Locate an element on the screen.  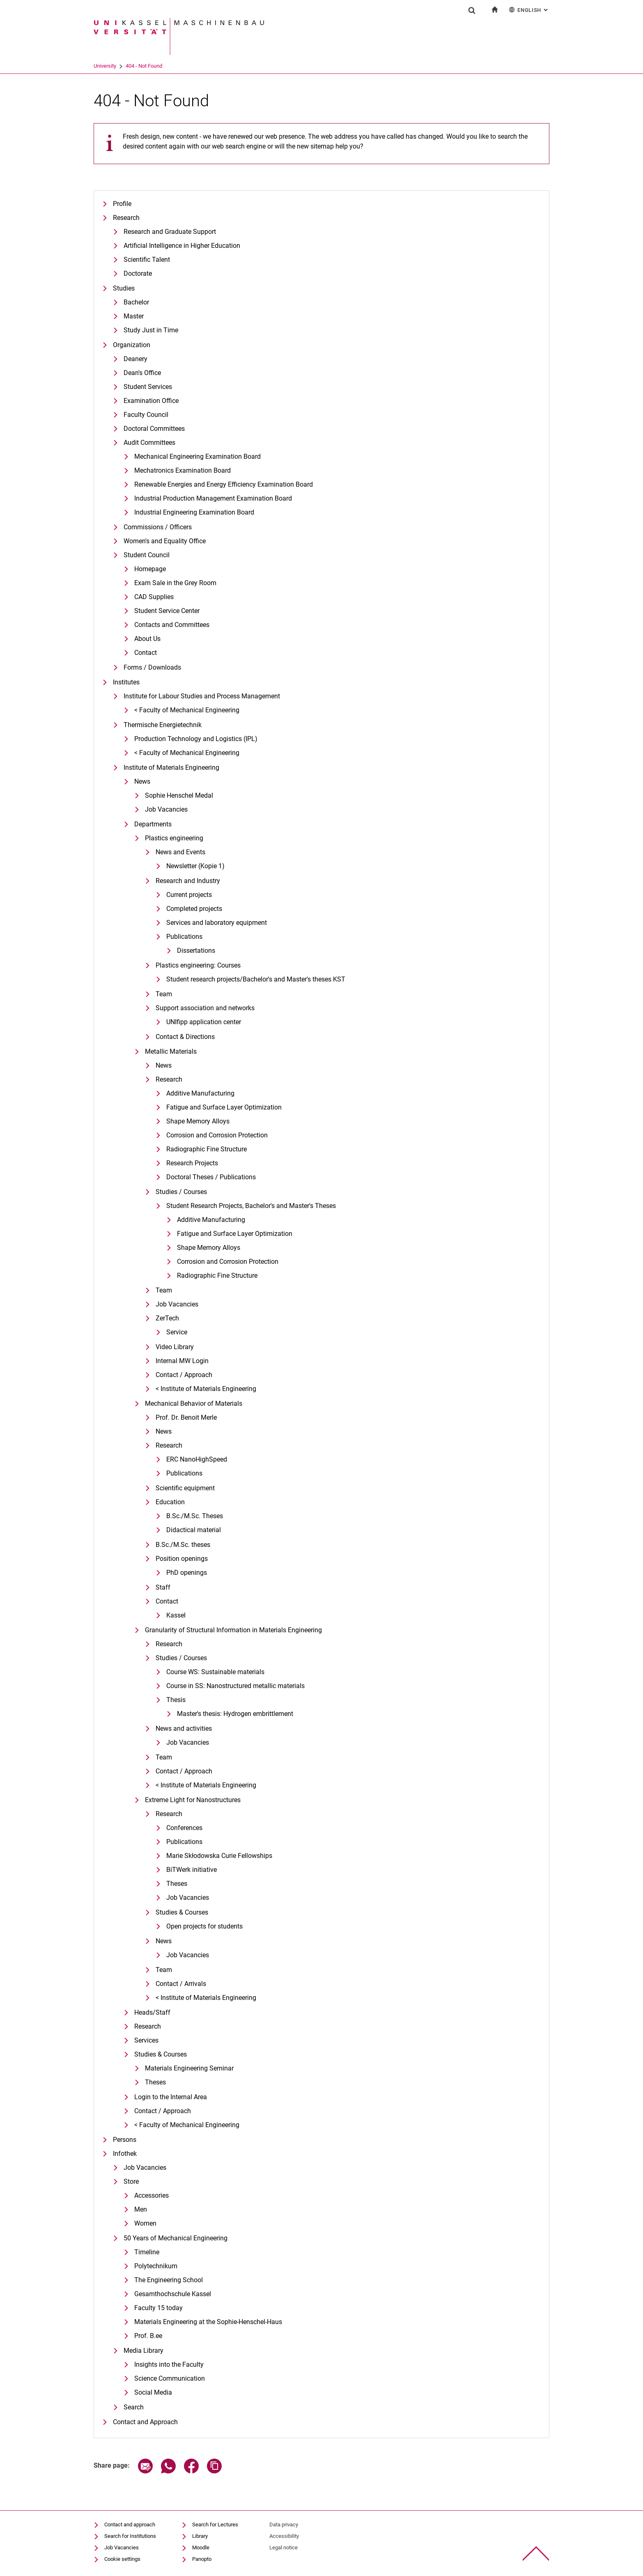
University is located at coordinates (105, 66).